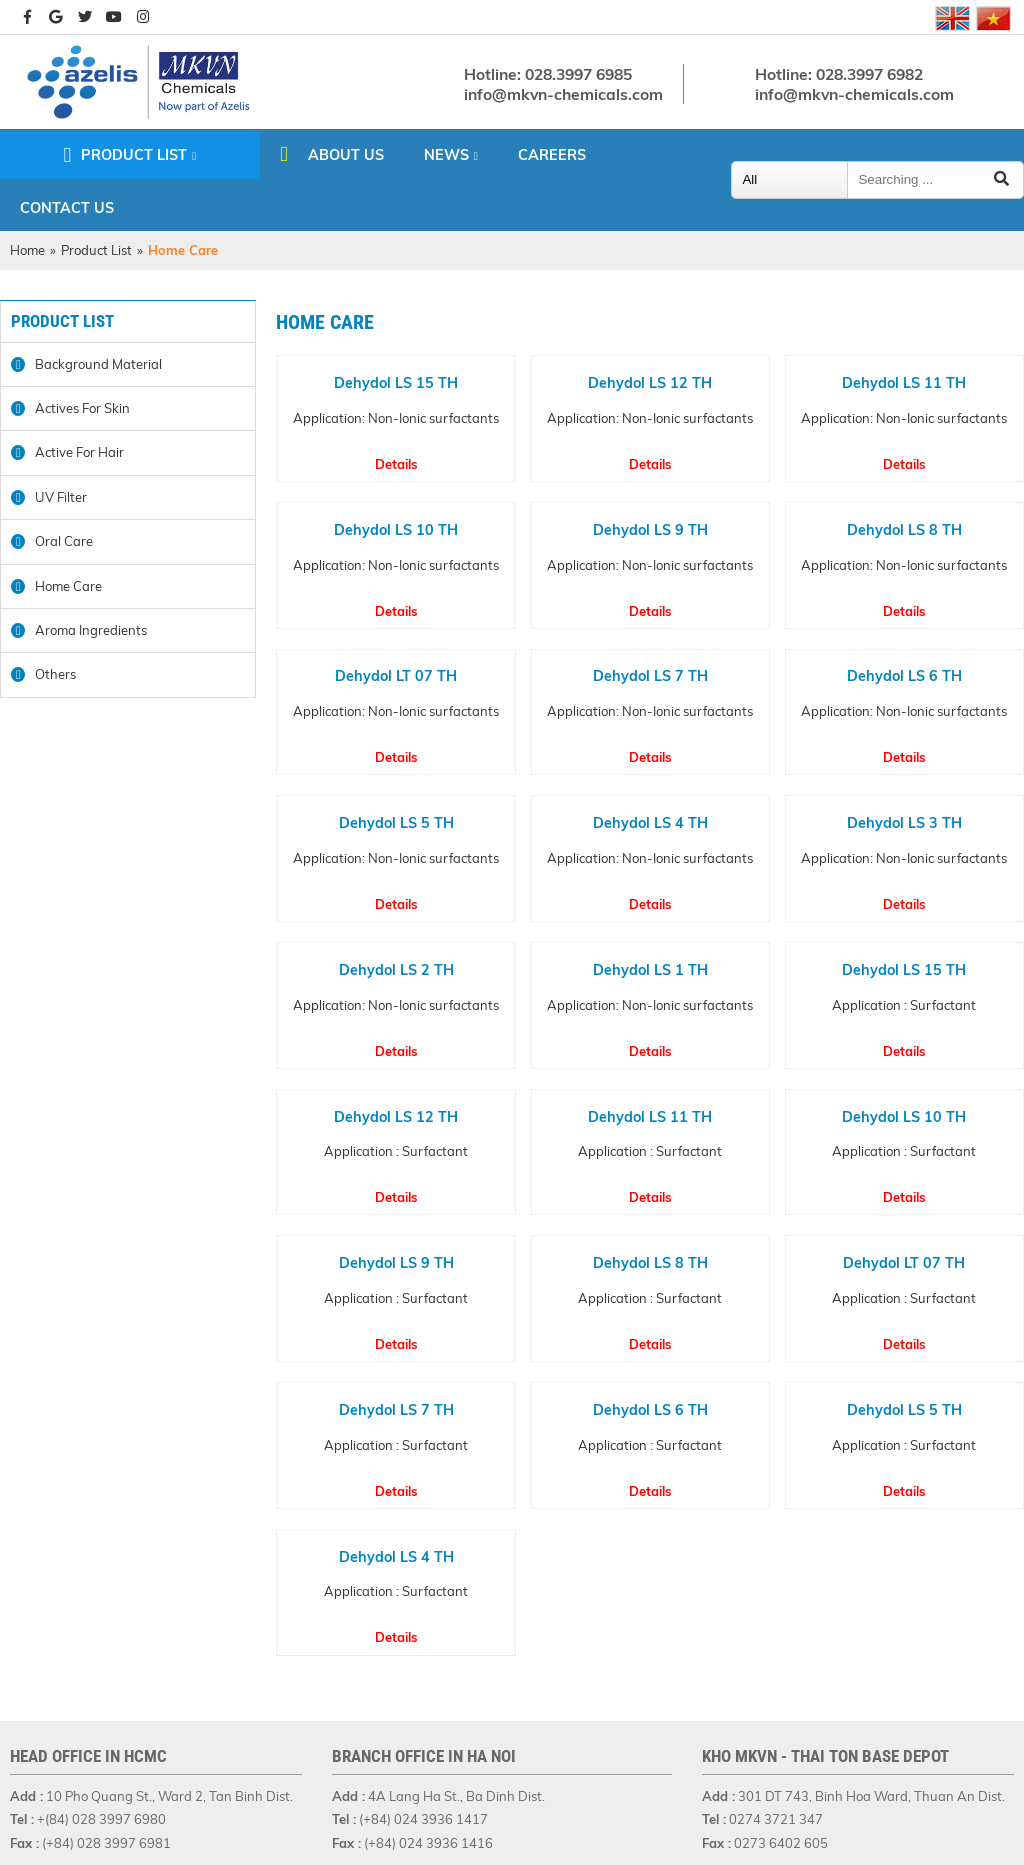 The image size is (1024, 1865). I want to click on Dehydol LS 5 TH, so click(396, 823).